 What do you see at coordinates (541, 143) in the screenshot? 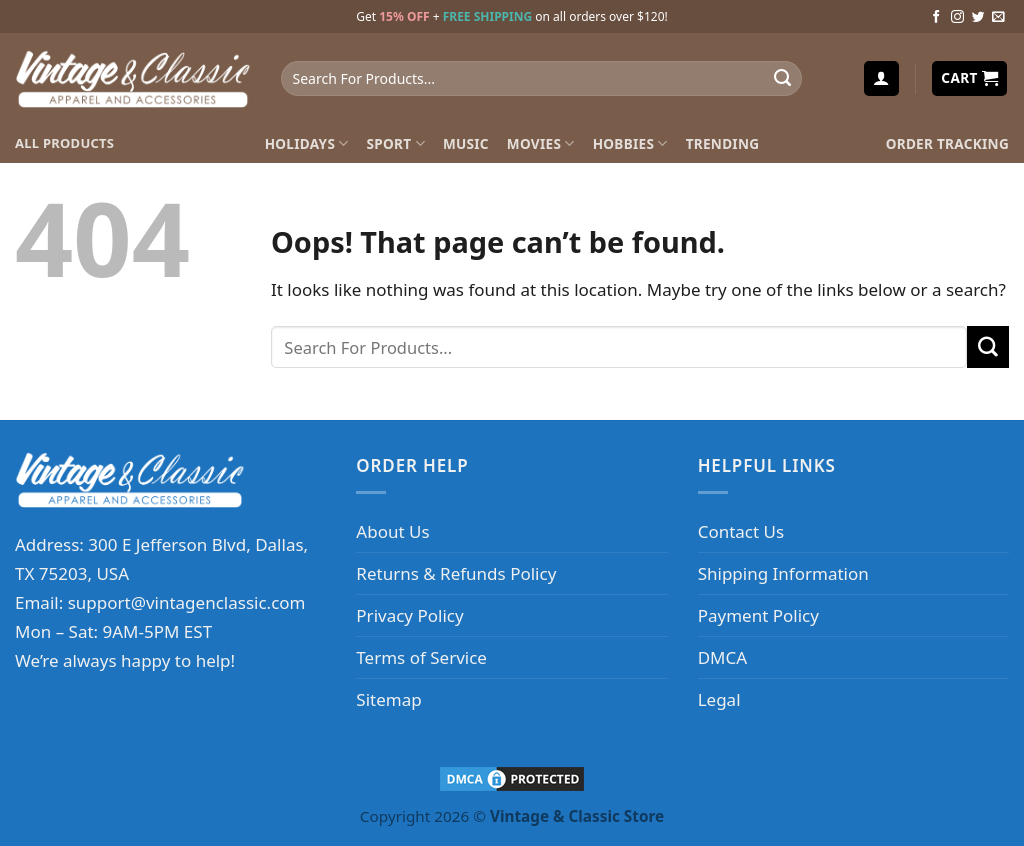
I see `Movies` at bounding box center [541, 143].